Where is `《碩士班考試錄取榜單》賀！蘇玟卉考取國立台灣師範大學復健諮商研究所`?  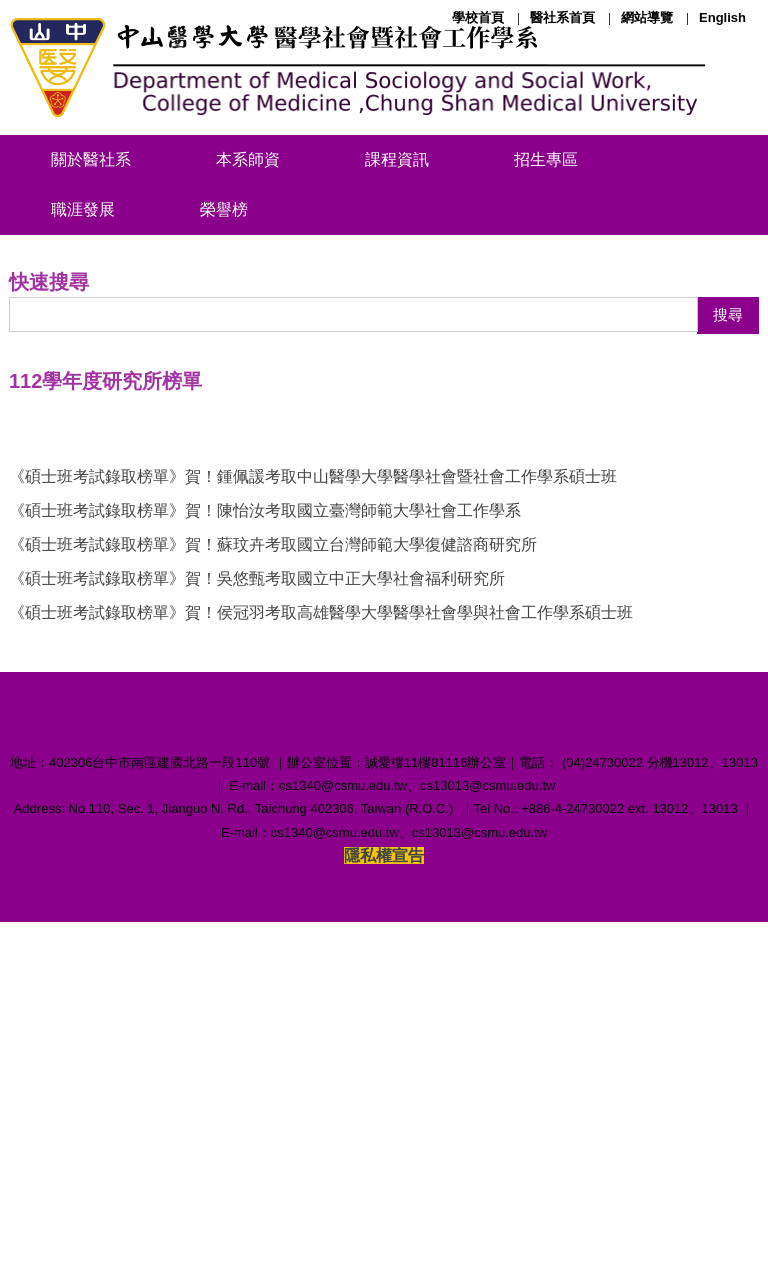
《碩士班考試錄取榜單》賀！蘇玟卉考取國立台灣師範大學復健諮商研究所 is located at coordinates (273, 828).